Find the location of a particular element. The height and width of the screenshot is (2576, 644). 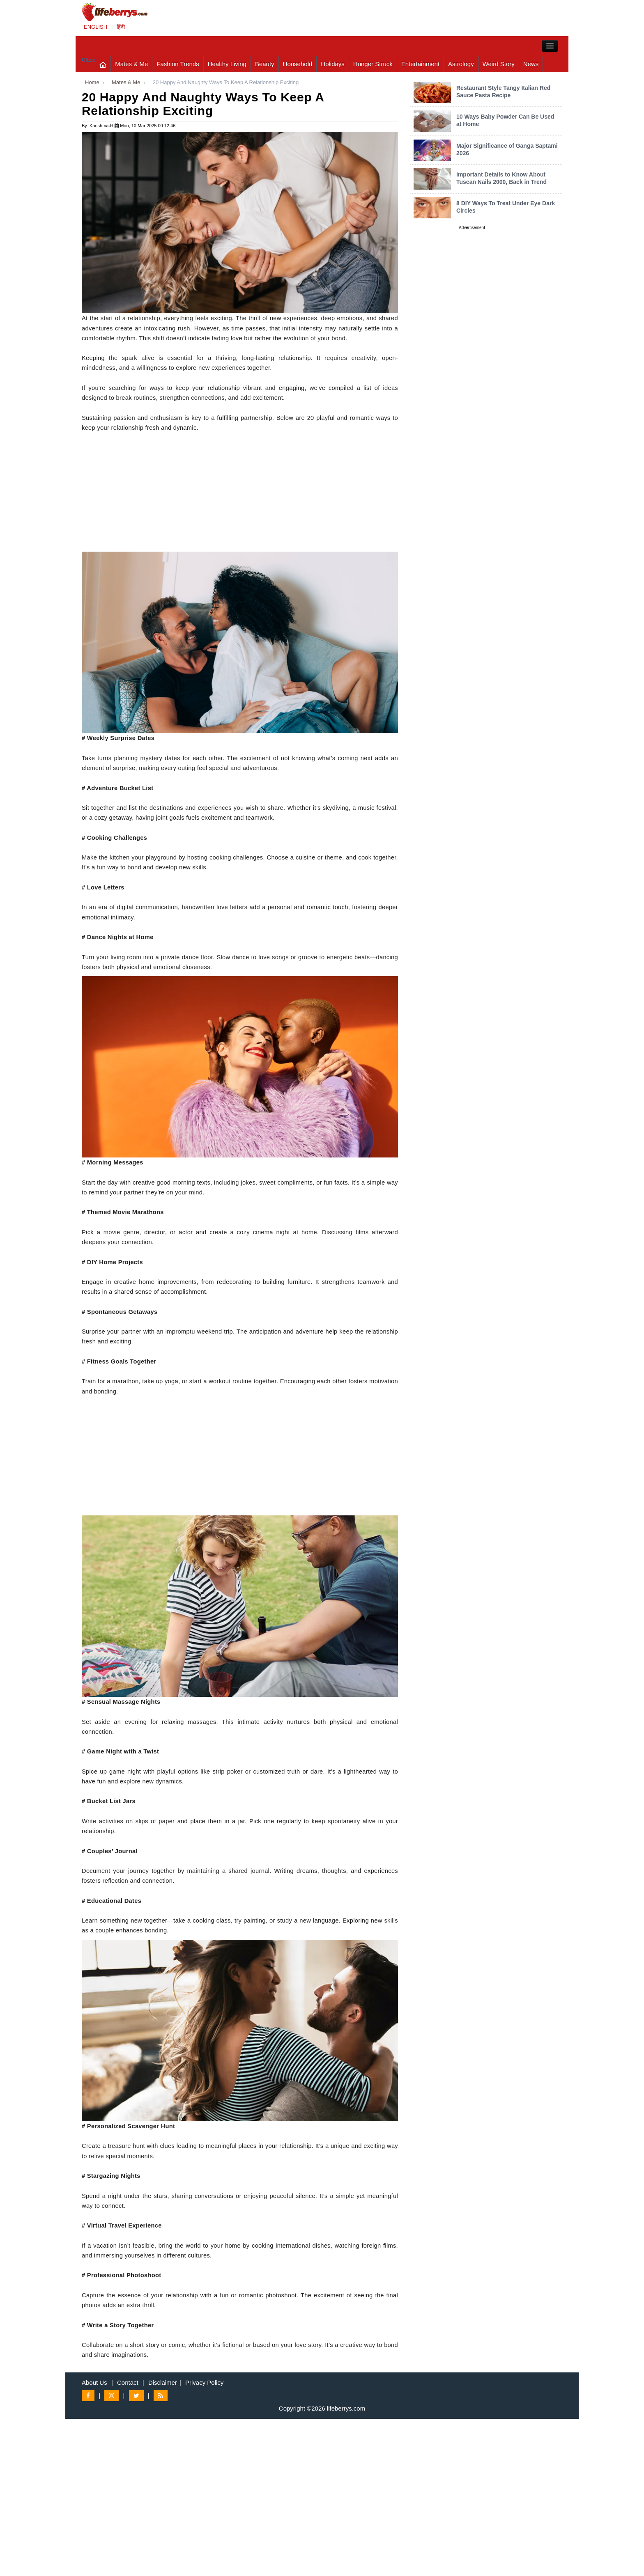

Privacy Policy is located at coordinates (204, 2382).